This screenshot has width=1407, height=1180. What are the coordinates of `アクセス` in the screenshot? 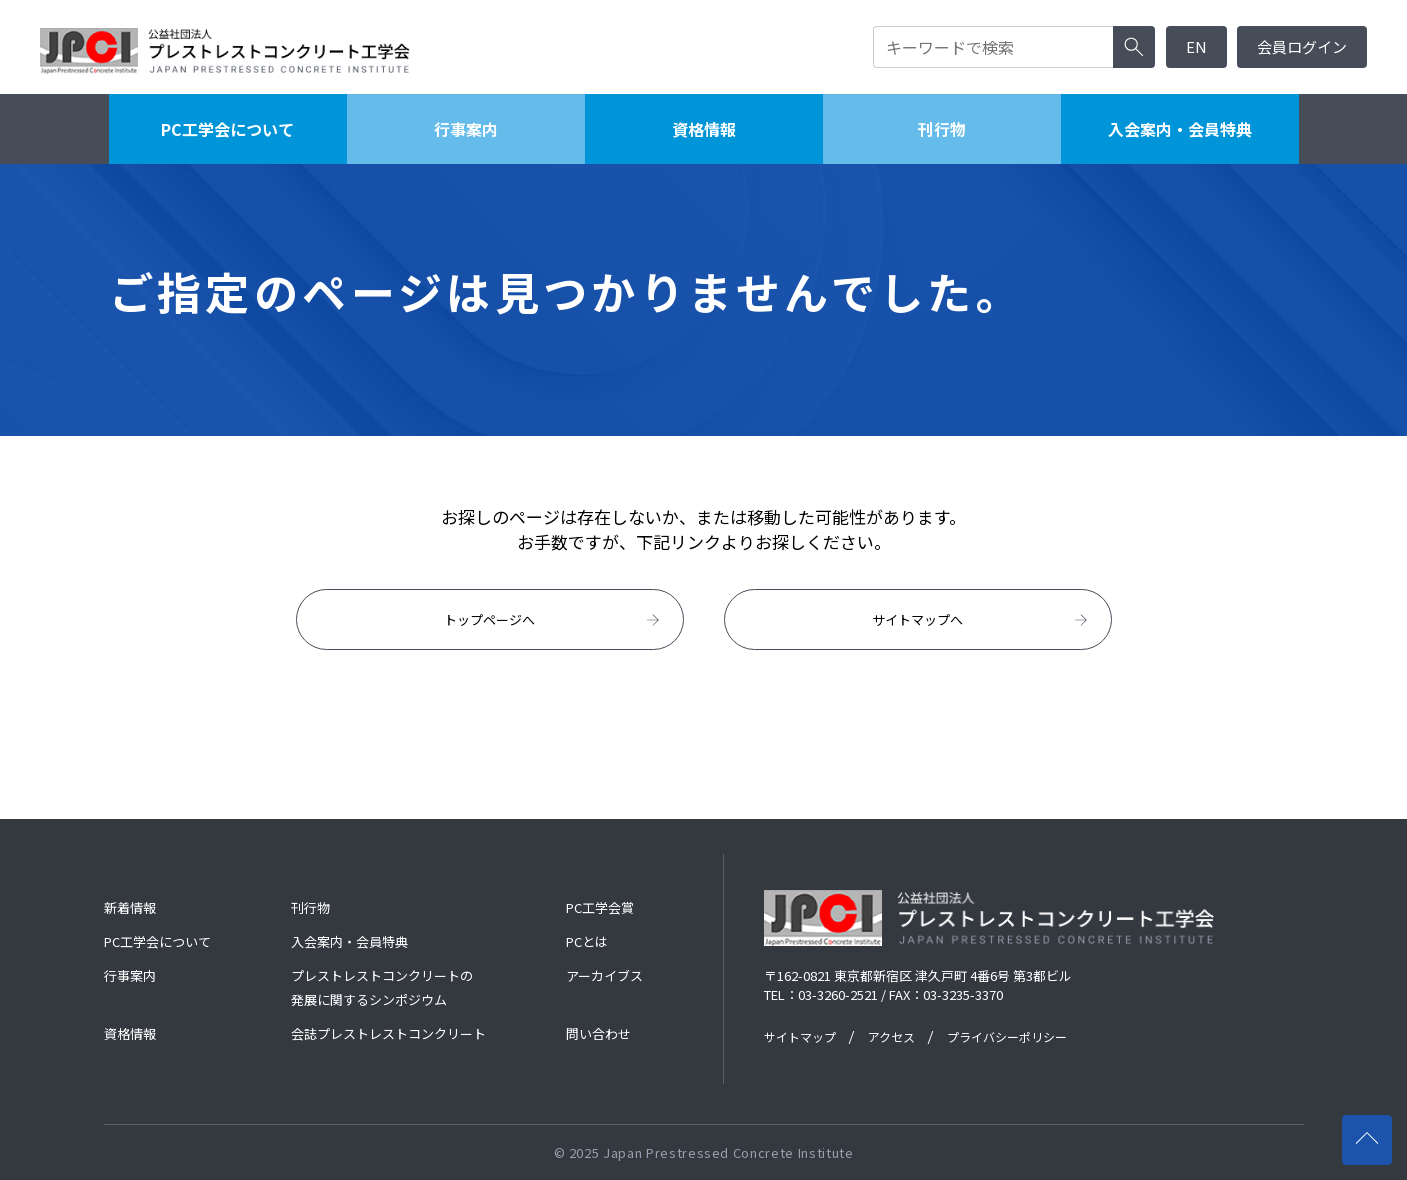 It's located at (891, 1036).